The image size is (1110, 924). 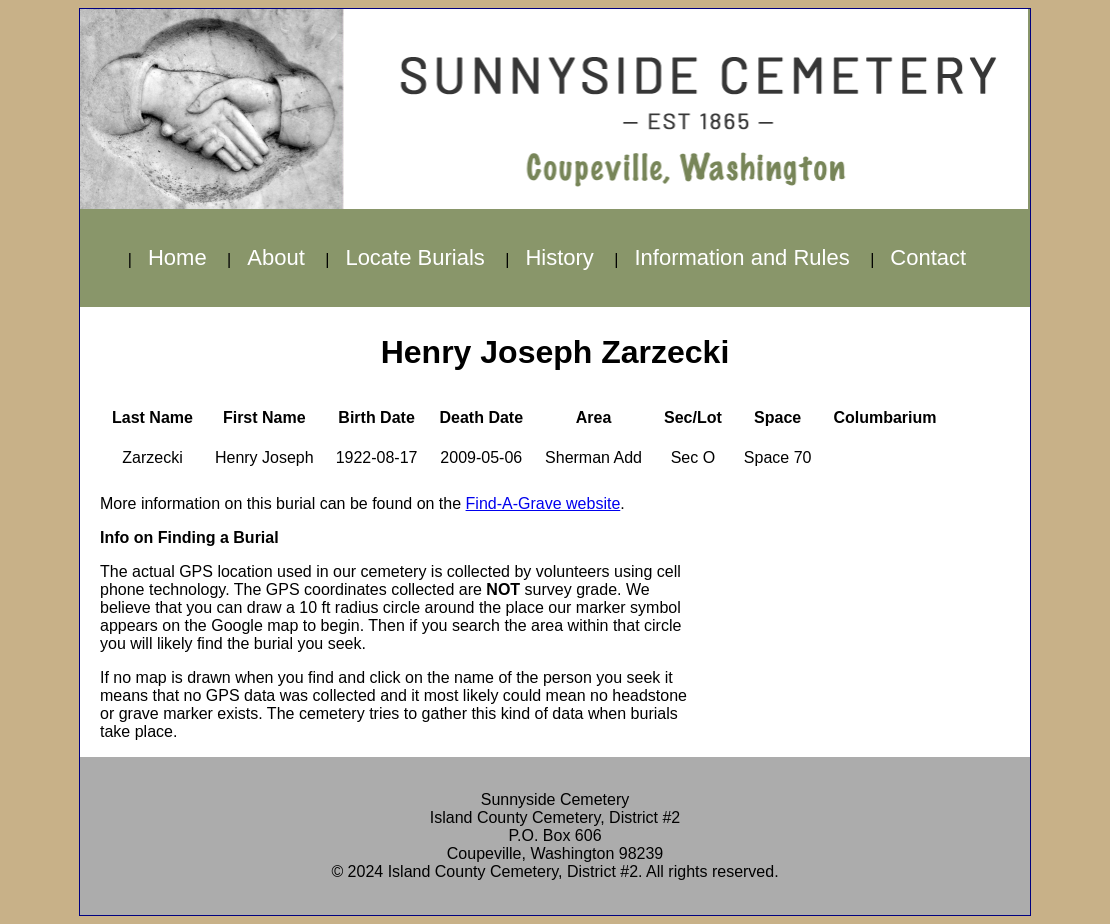 What do you see at coordinates (741, 257) in the screenshot?
I see `Information and Rules` at bounding box center [741, 257].